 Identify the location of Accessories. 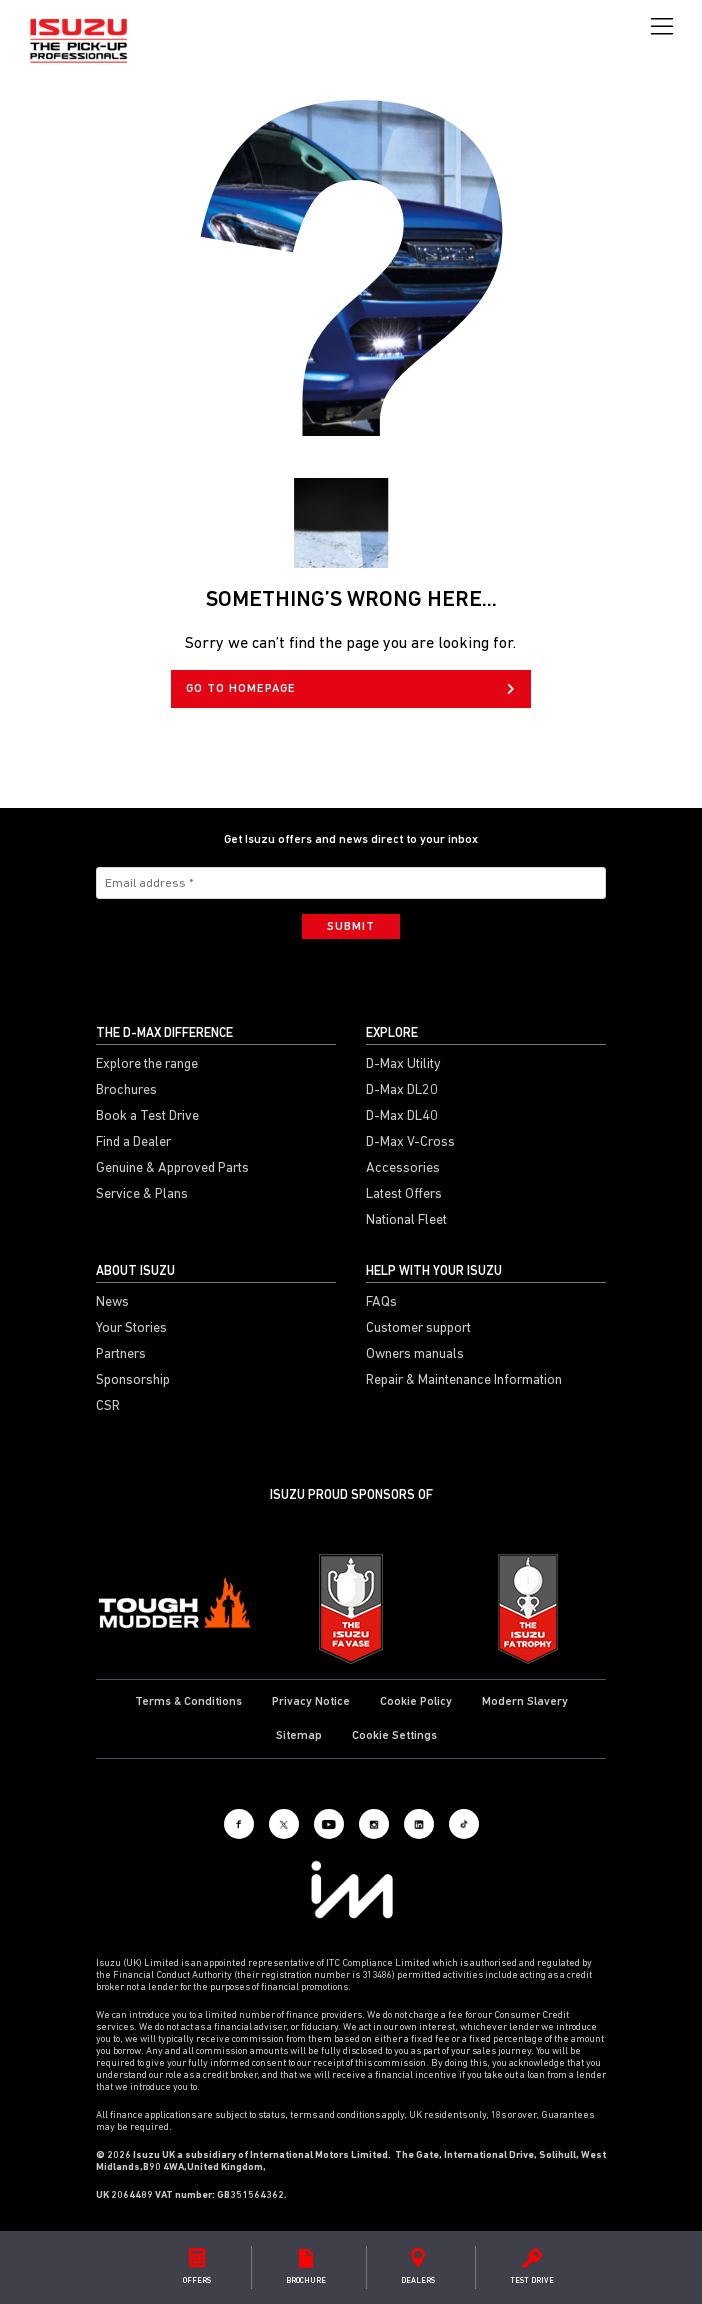
(403, 1169).